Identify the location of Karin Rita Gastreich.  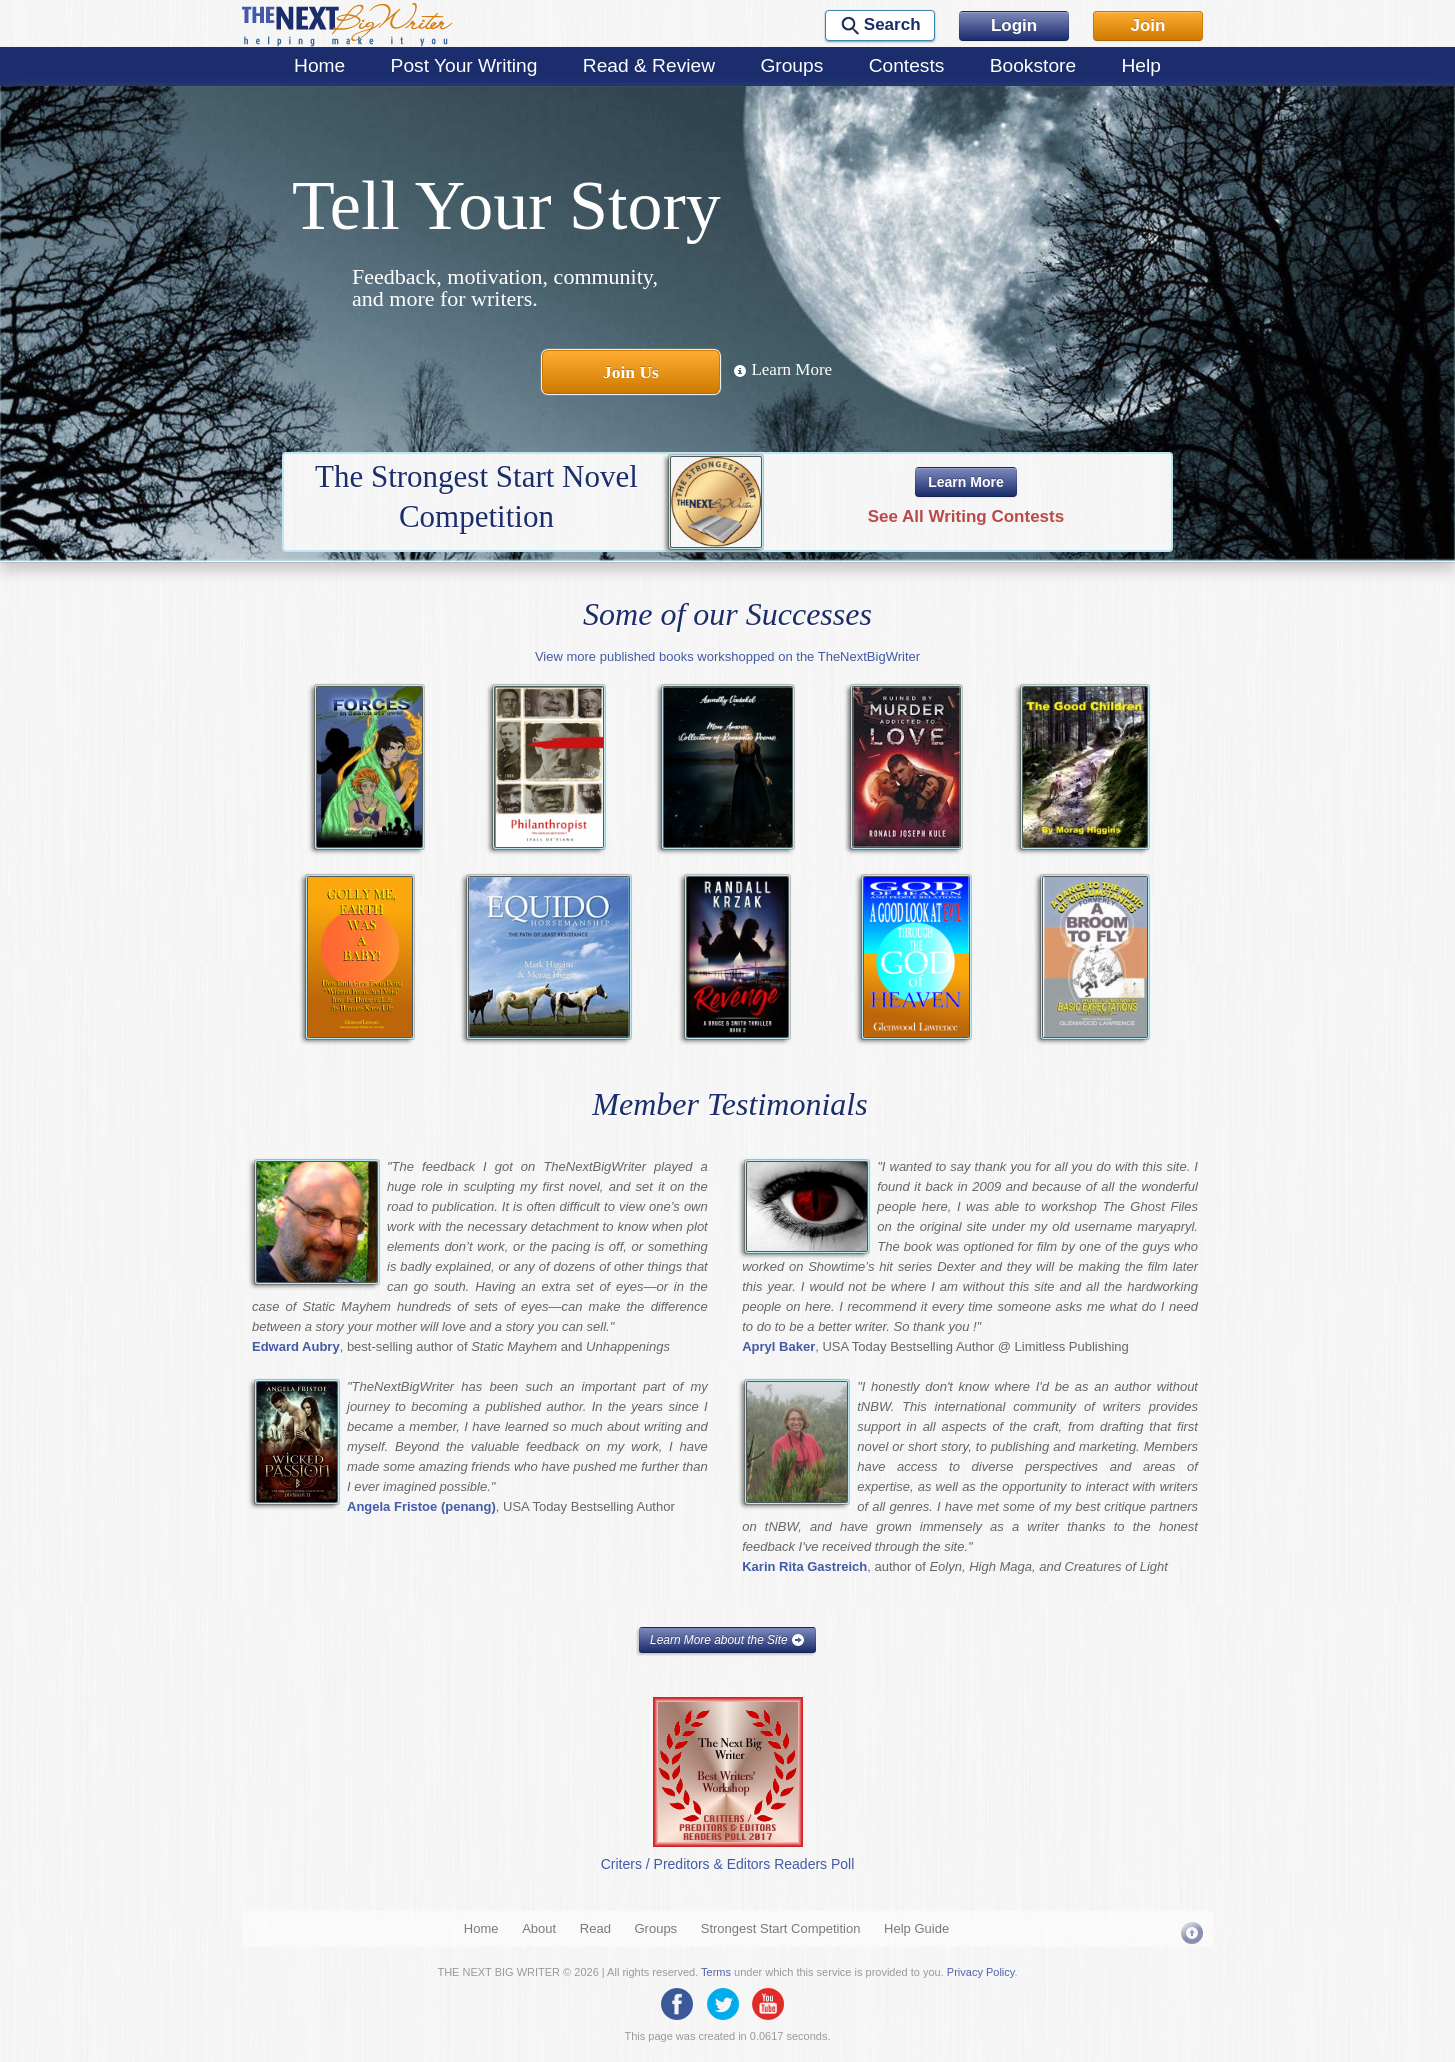
(804, 1566).